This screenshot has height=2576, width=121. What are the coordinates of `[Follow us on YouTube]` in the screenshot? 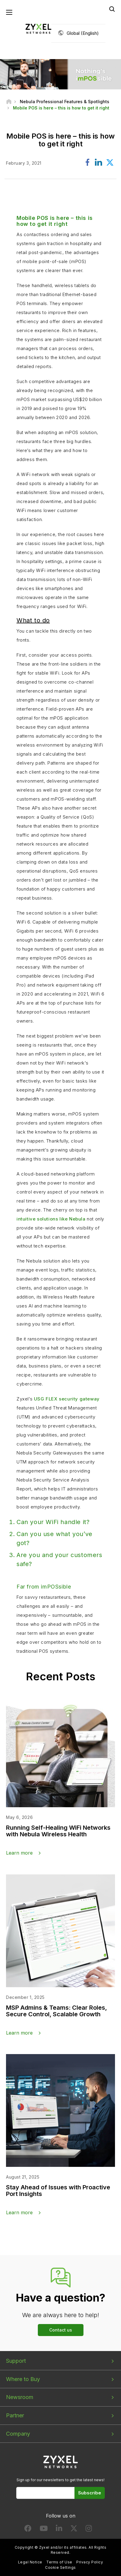 It's located at (44, 2529).